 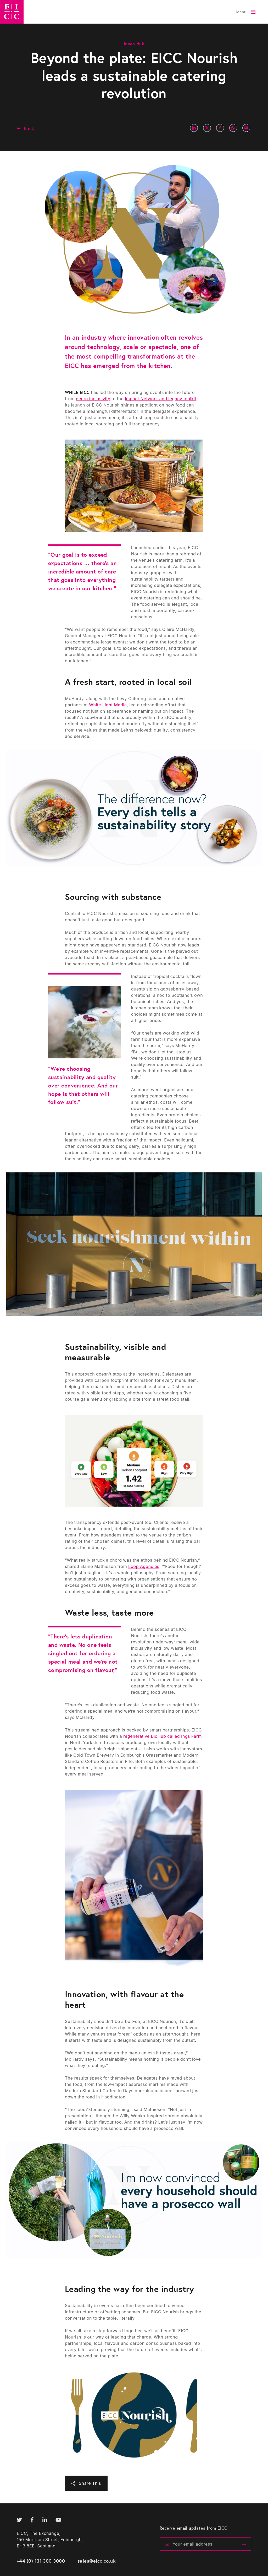 What do you see at coordinates (134, 43) in the screenshot?
I see `Ideas Hub` at bounding box center [134, 43].